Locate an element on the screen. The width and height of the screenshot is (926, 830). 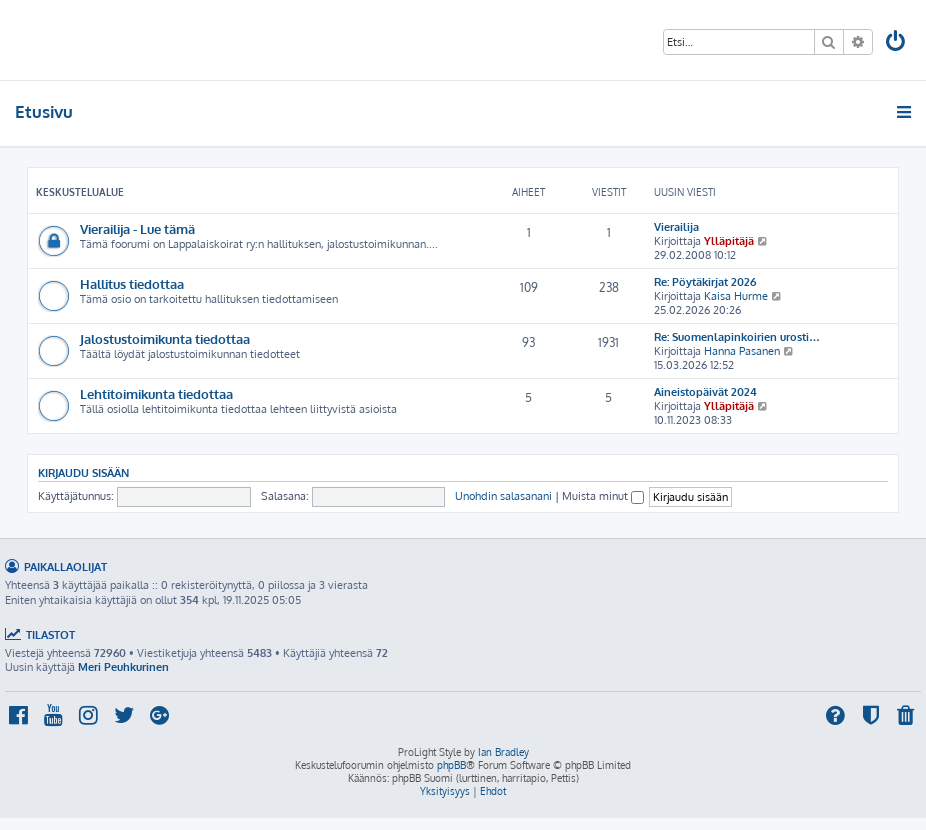
Kirjaudu sisään is located at coordinates (83, 472).